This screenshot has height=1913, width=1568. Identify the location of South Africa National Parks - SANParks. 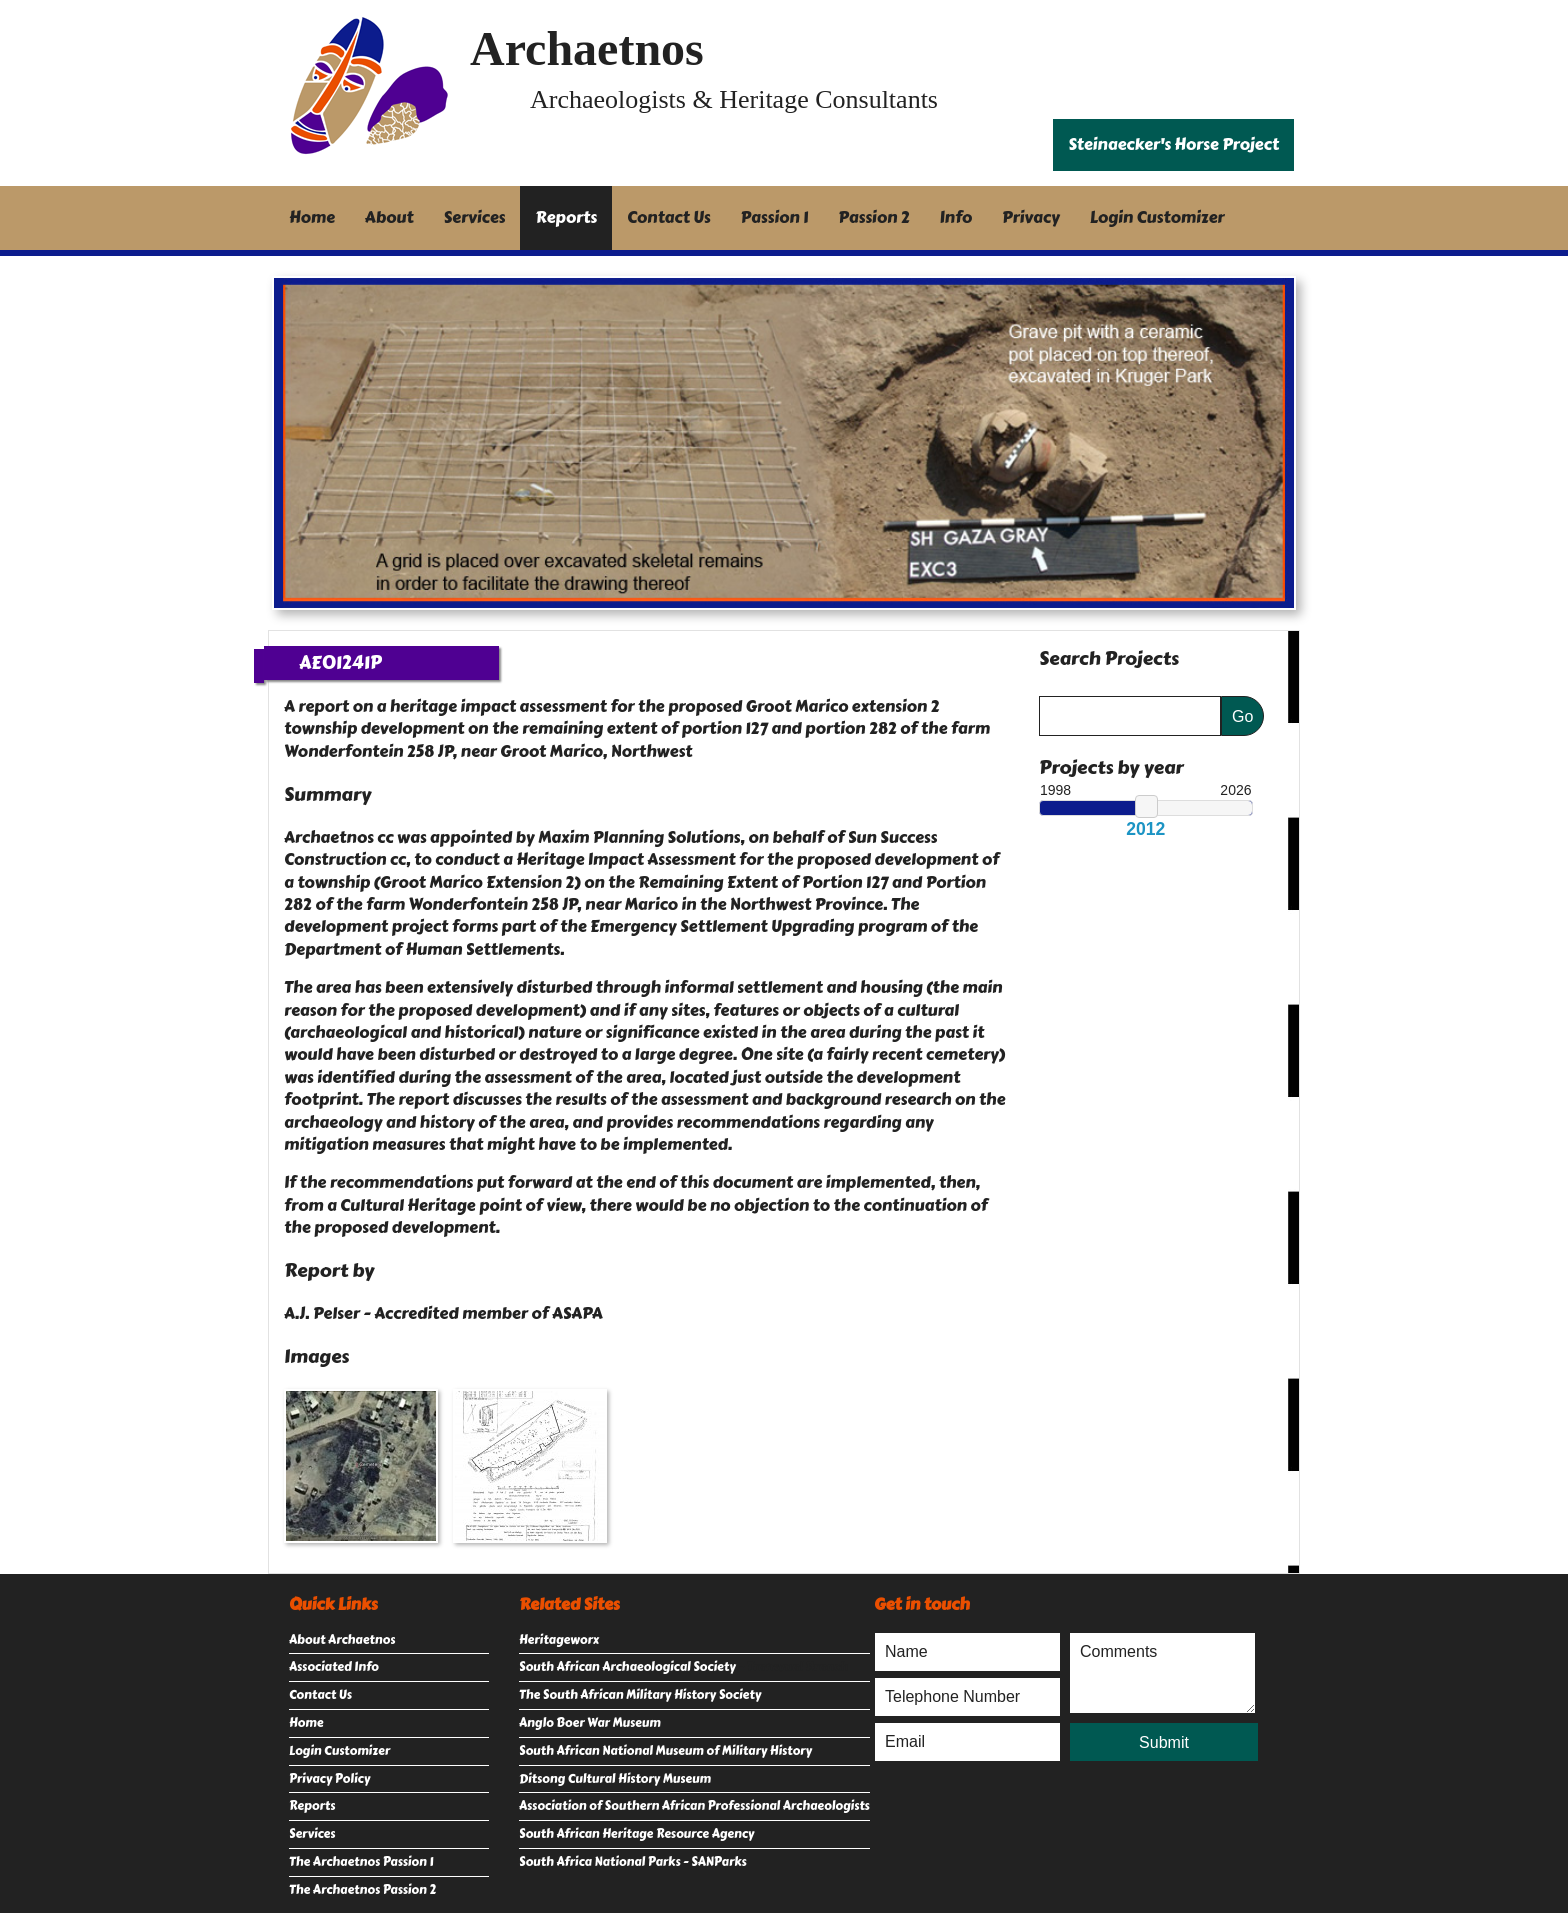
(633, 1862).